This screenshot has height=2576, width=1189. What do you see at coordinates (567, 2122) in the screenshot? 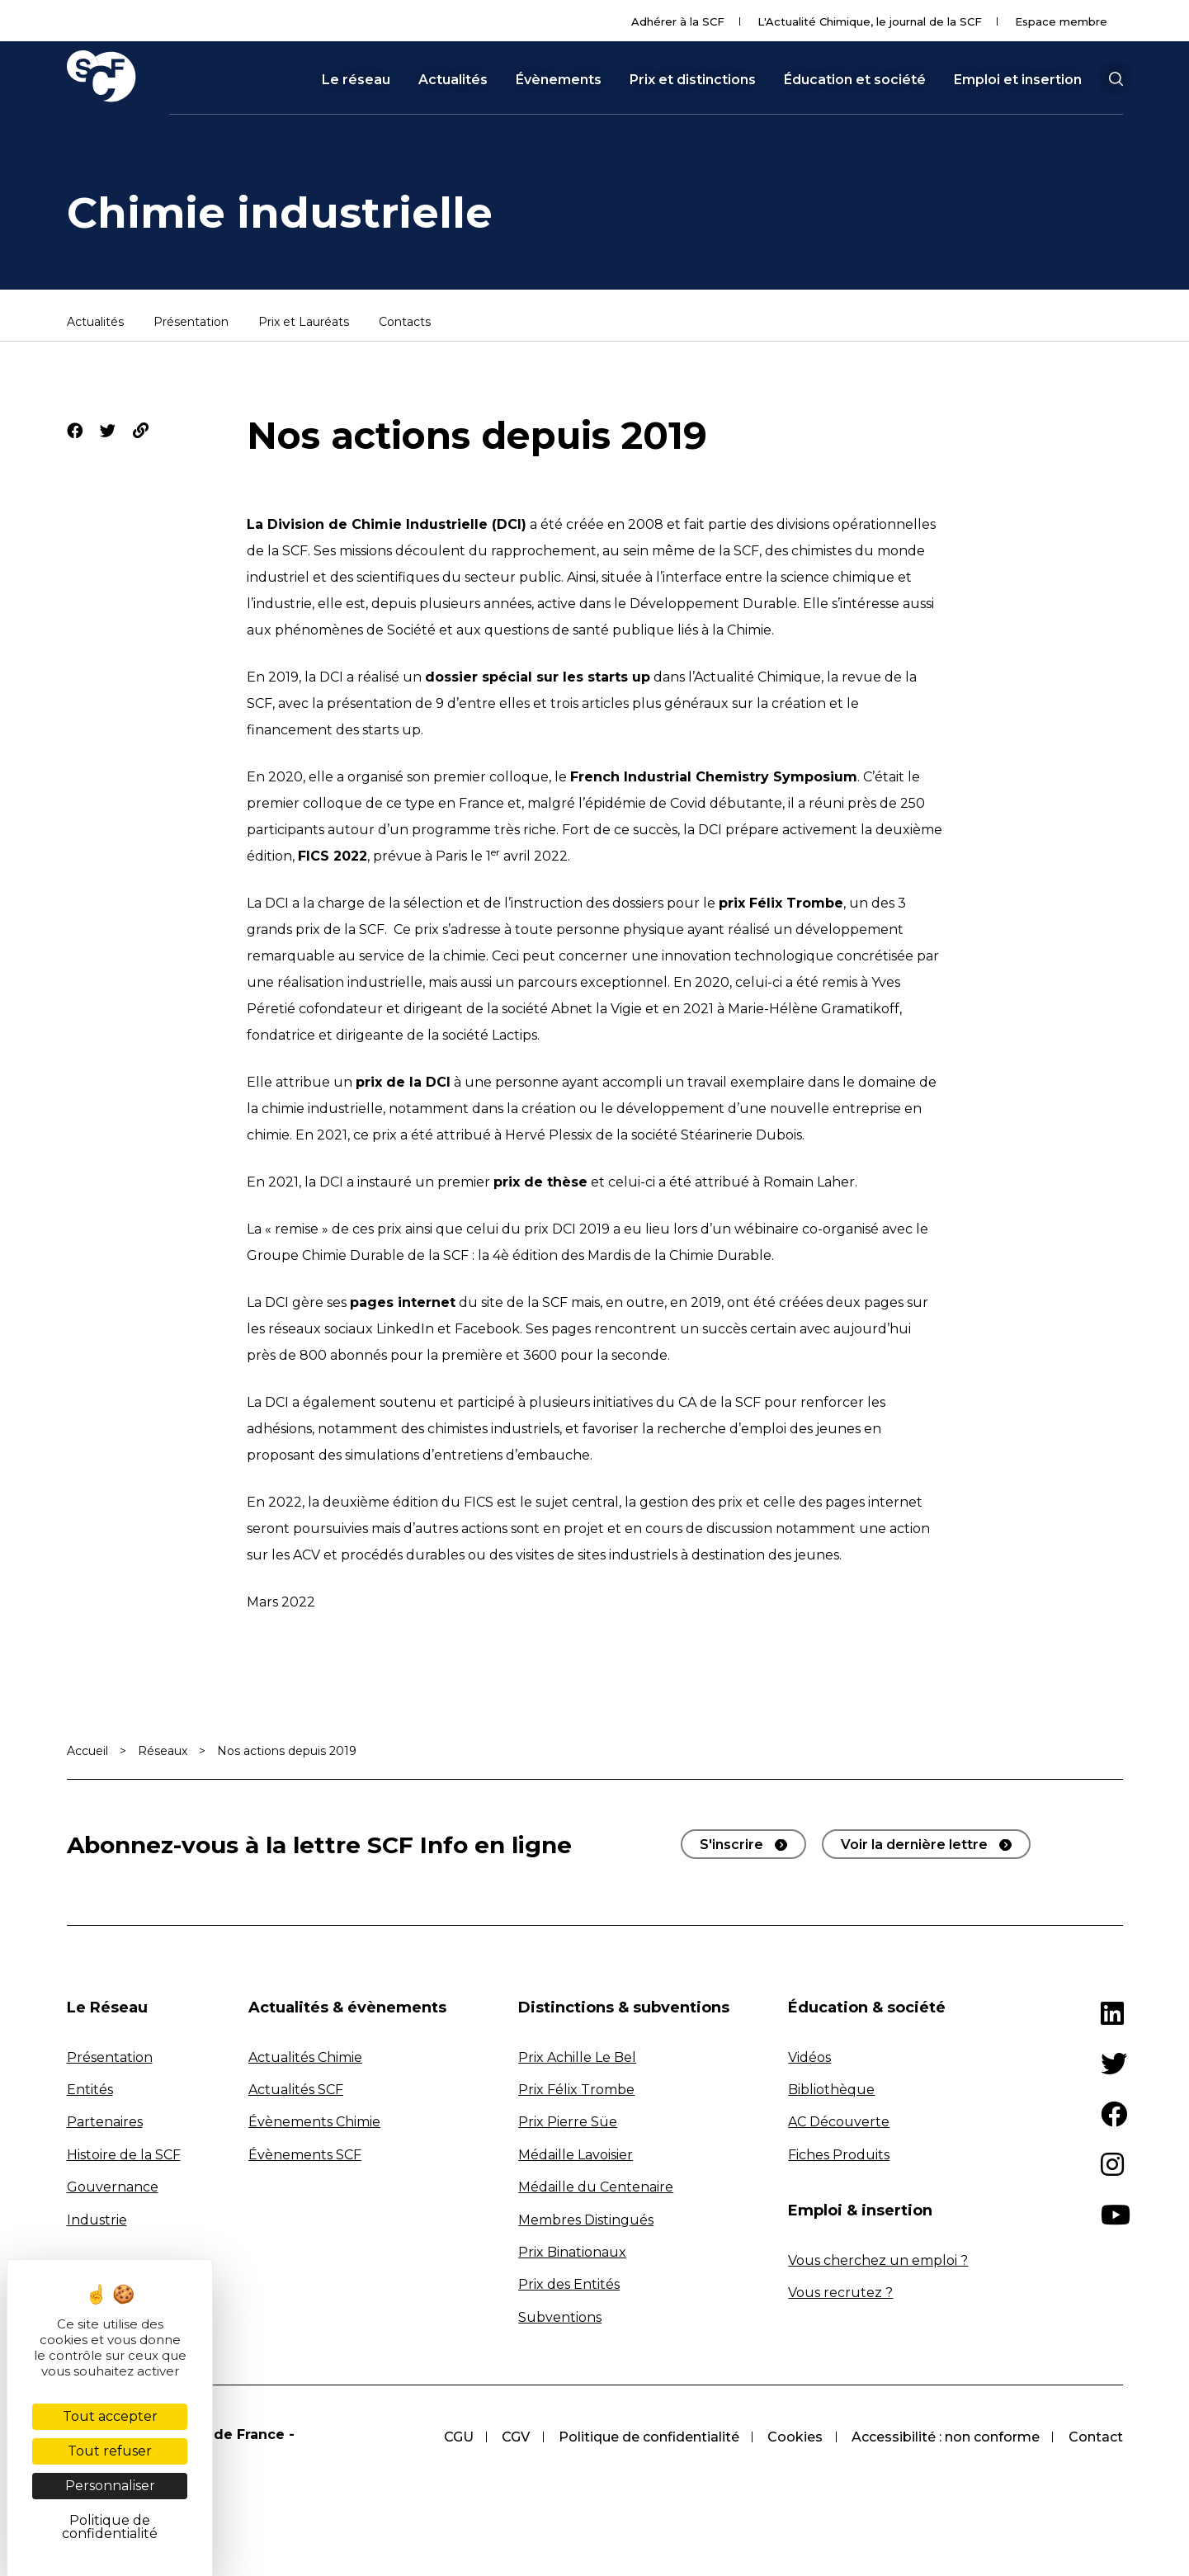
I see `Prix Pierre Süe` at bounding box center [567, 2122].